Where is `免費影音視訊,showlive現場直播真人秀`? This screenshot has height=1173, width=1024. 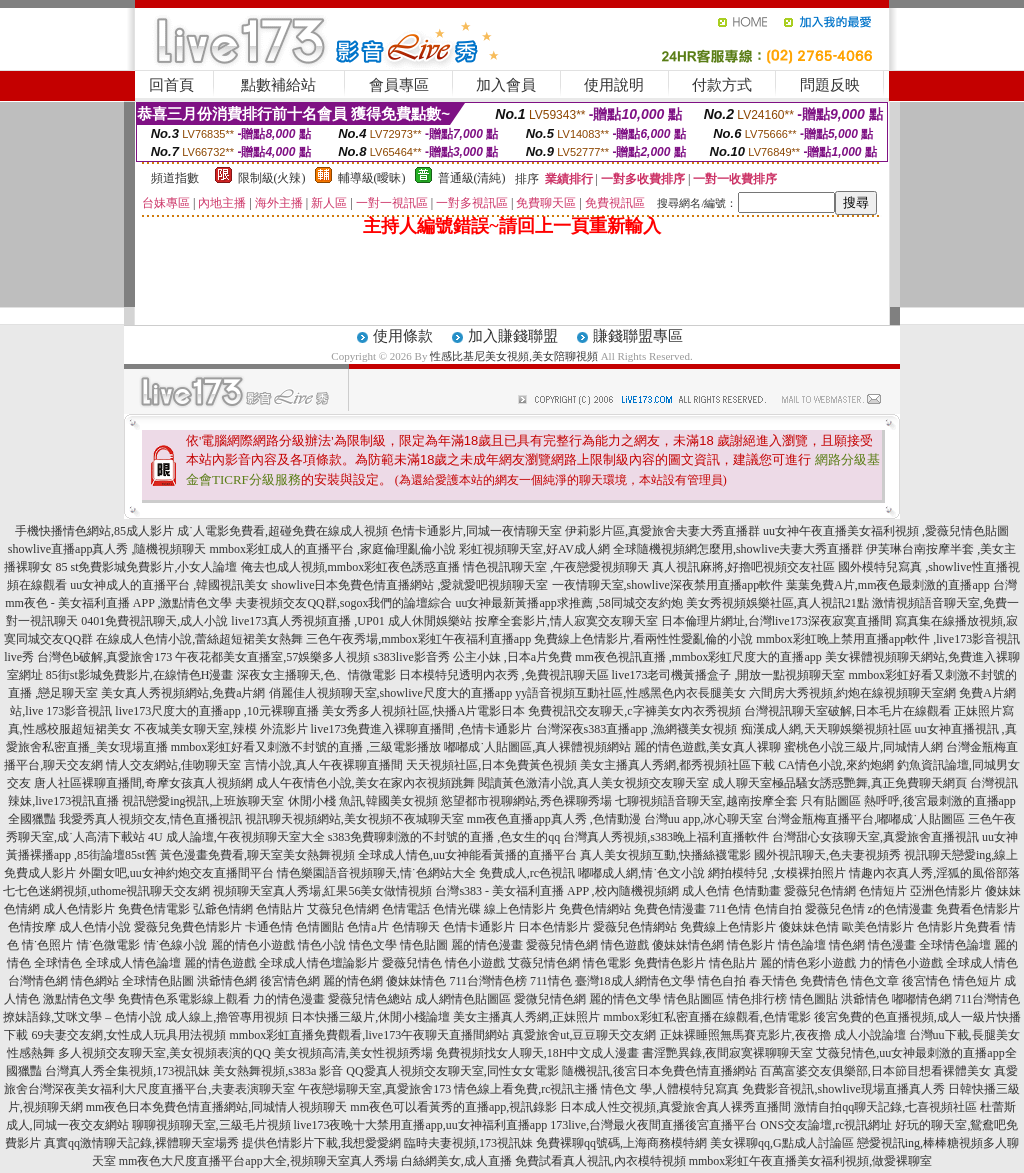 免費影音視訊,showlive現場直播真人秀 is located at coordinates (843, 1089).